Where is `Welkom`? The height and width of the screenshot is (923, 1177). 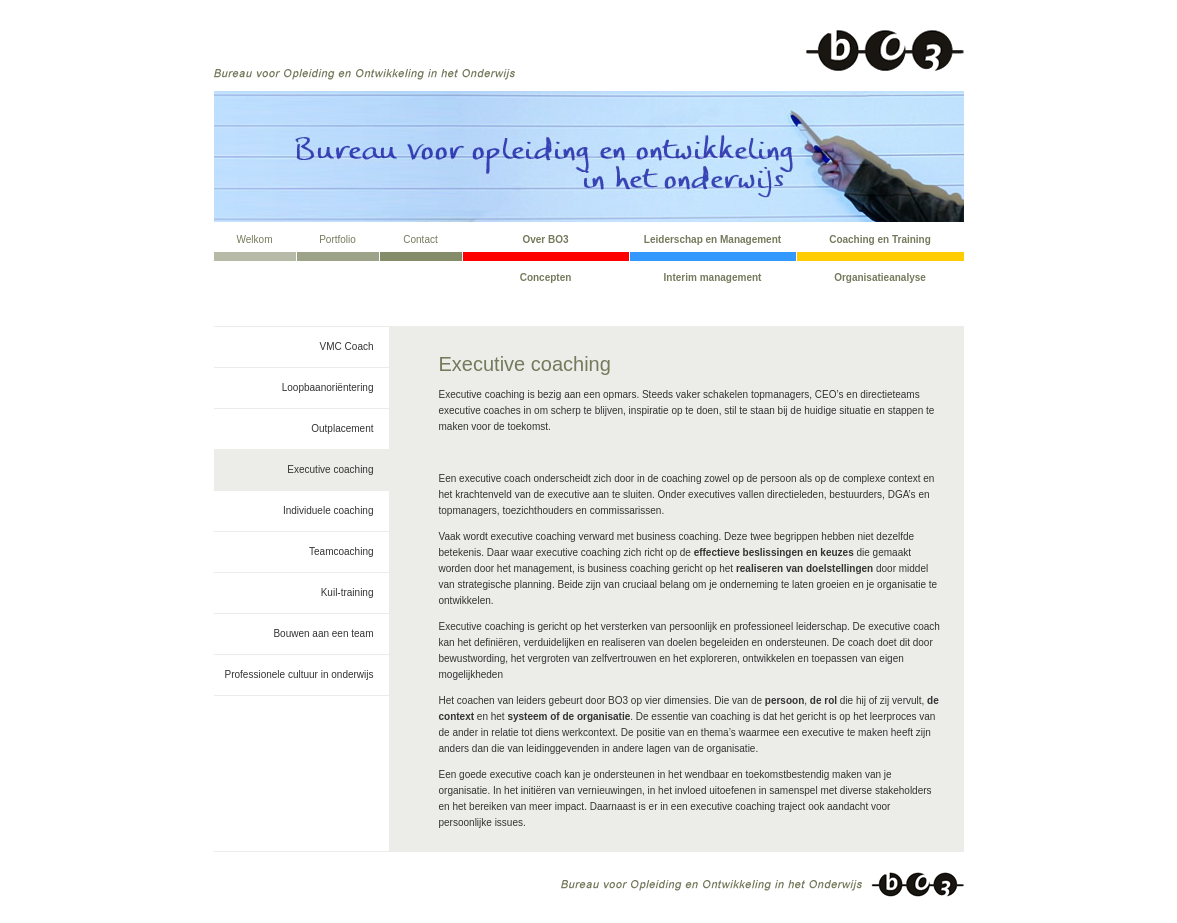 Welkom is located at coordinates (255, 239).